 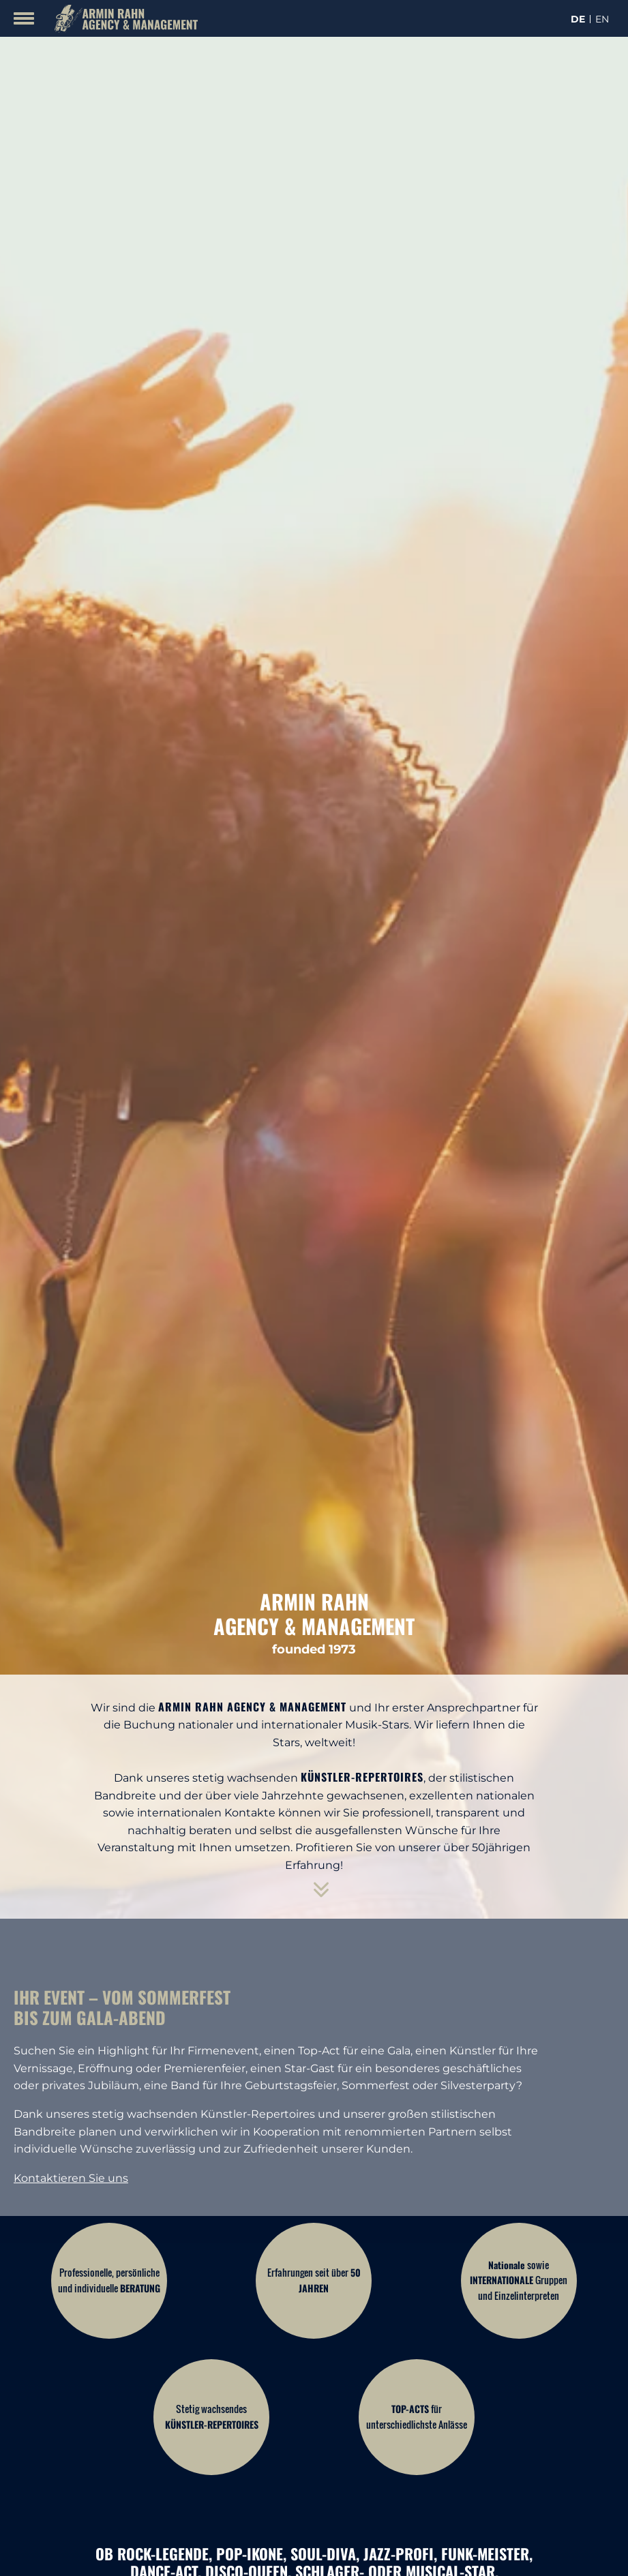 What do you see at coordinates (314, 2415) in the screenshot?
I see `Finden Sie Ihren Künstler` at bounding box center [314, 2415].